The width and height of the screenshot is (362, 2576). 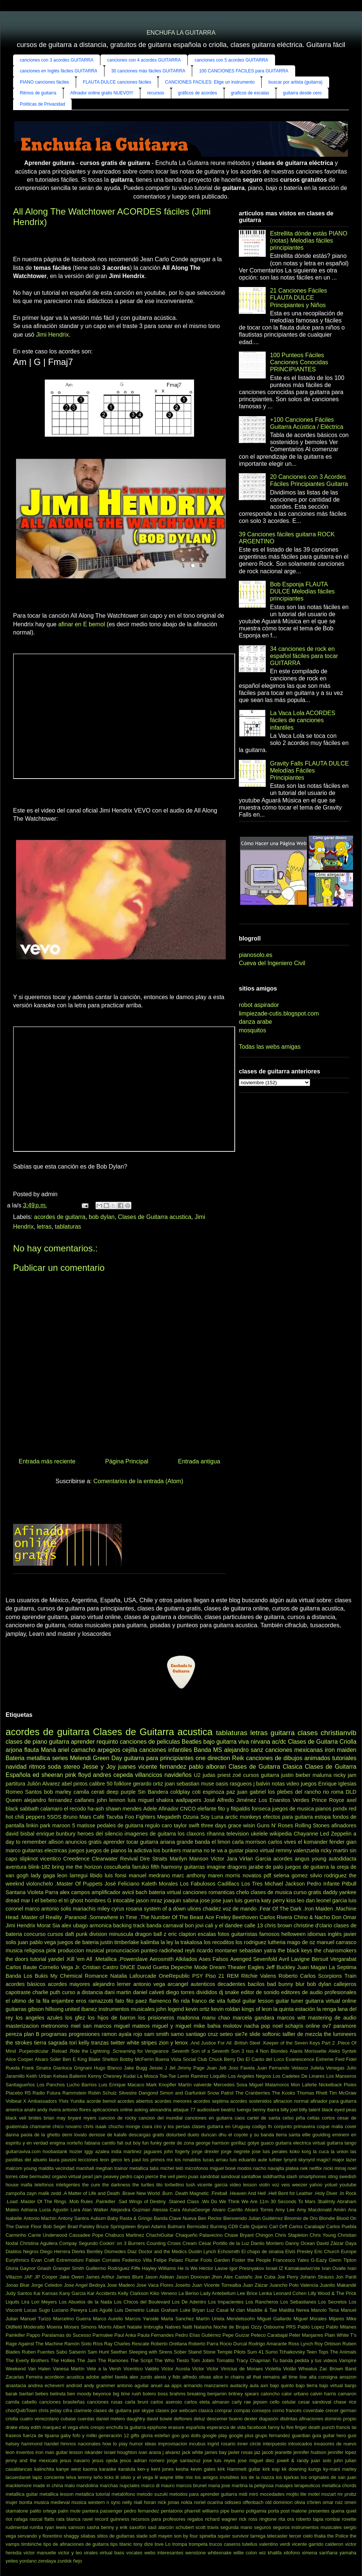 What do you see at coordinates (247, 2268) in the screenshot?
I see `Igor Presnyakov` at bounding box center [247, 2268].